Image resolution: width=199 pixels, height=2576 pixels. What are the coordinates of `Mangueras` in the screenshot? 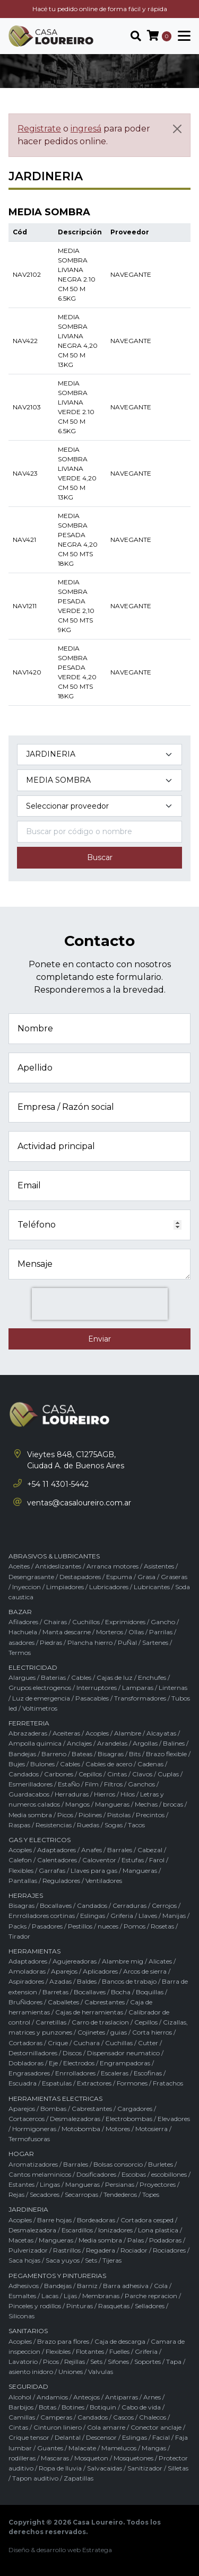 It's located at (112, 1804).